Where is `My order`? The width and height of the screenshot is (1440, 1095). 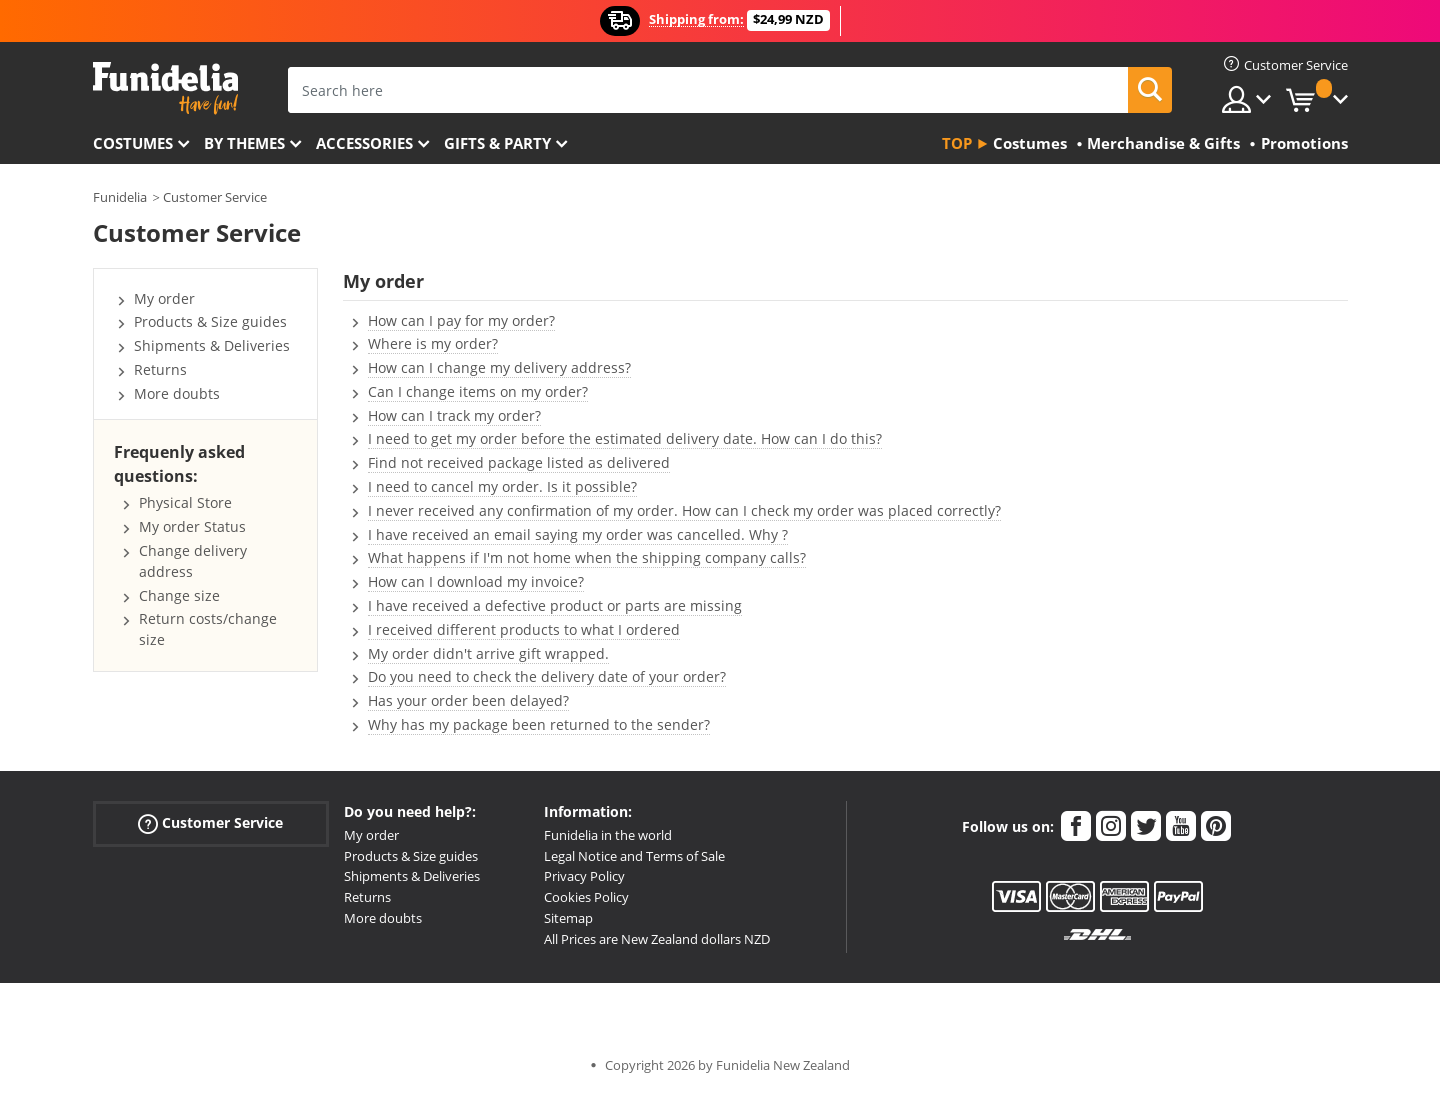 My order is located at coordinates (164, 298).